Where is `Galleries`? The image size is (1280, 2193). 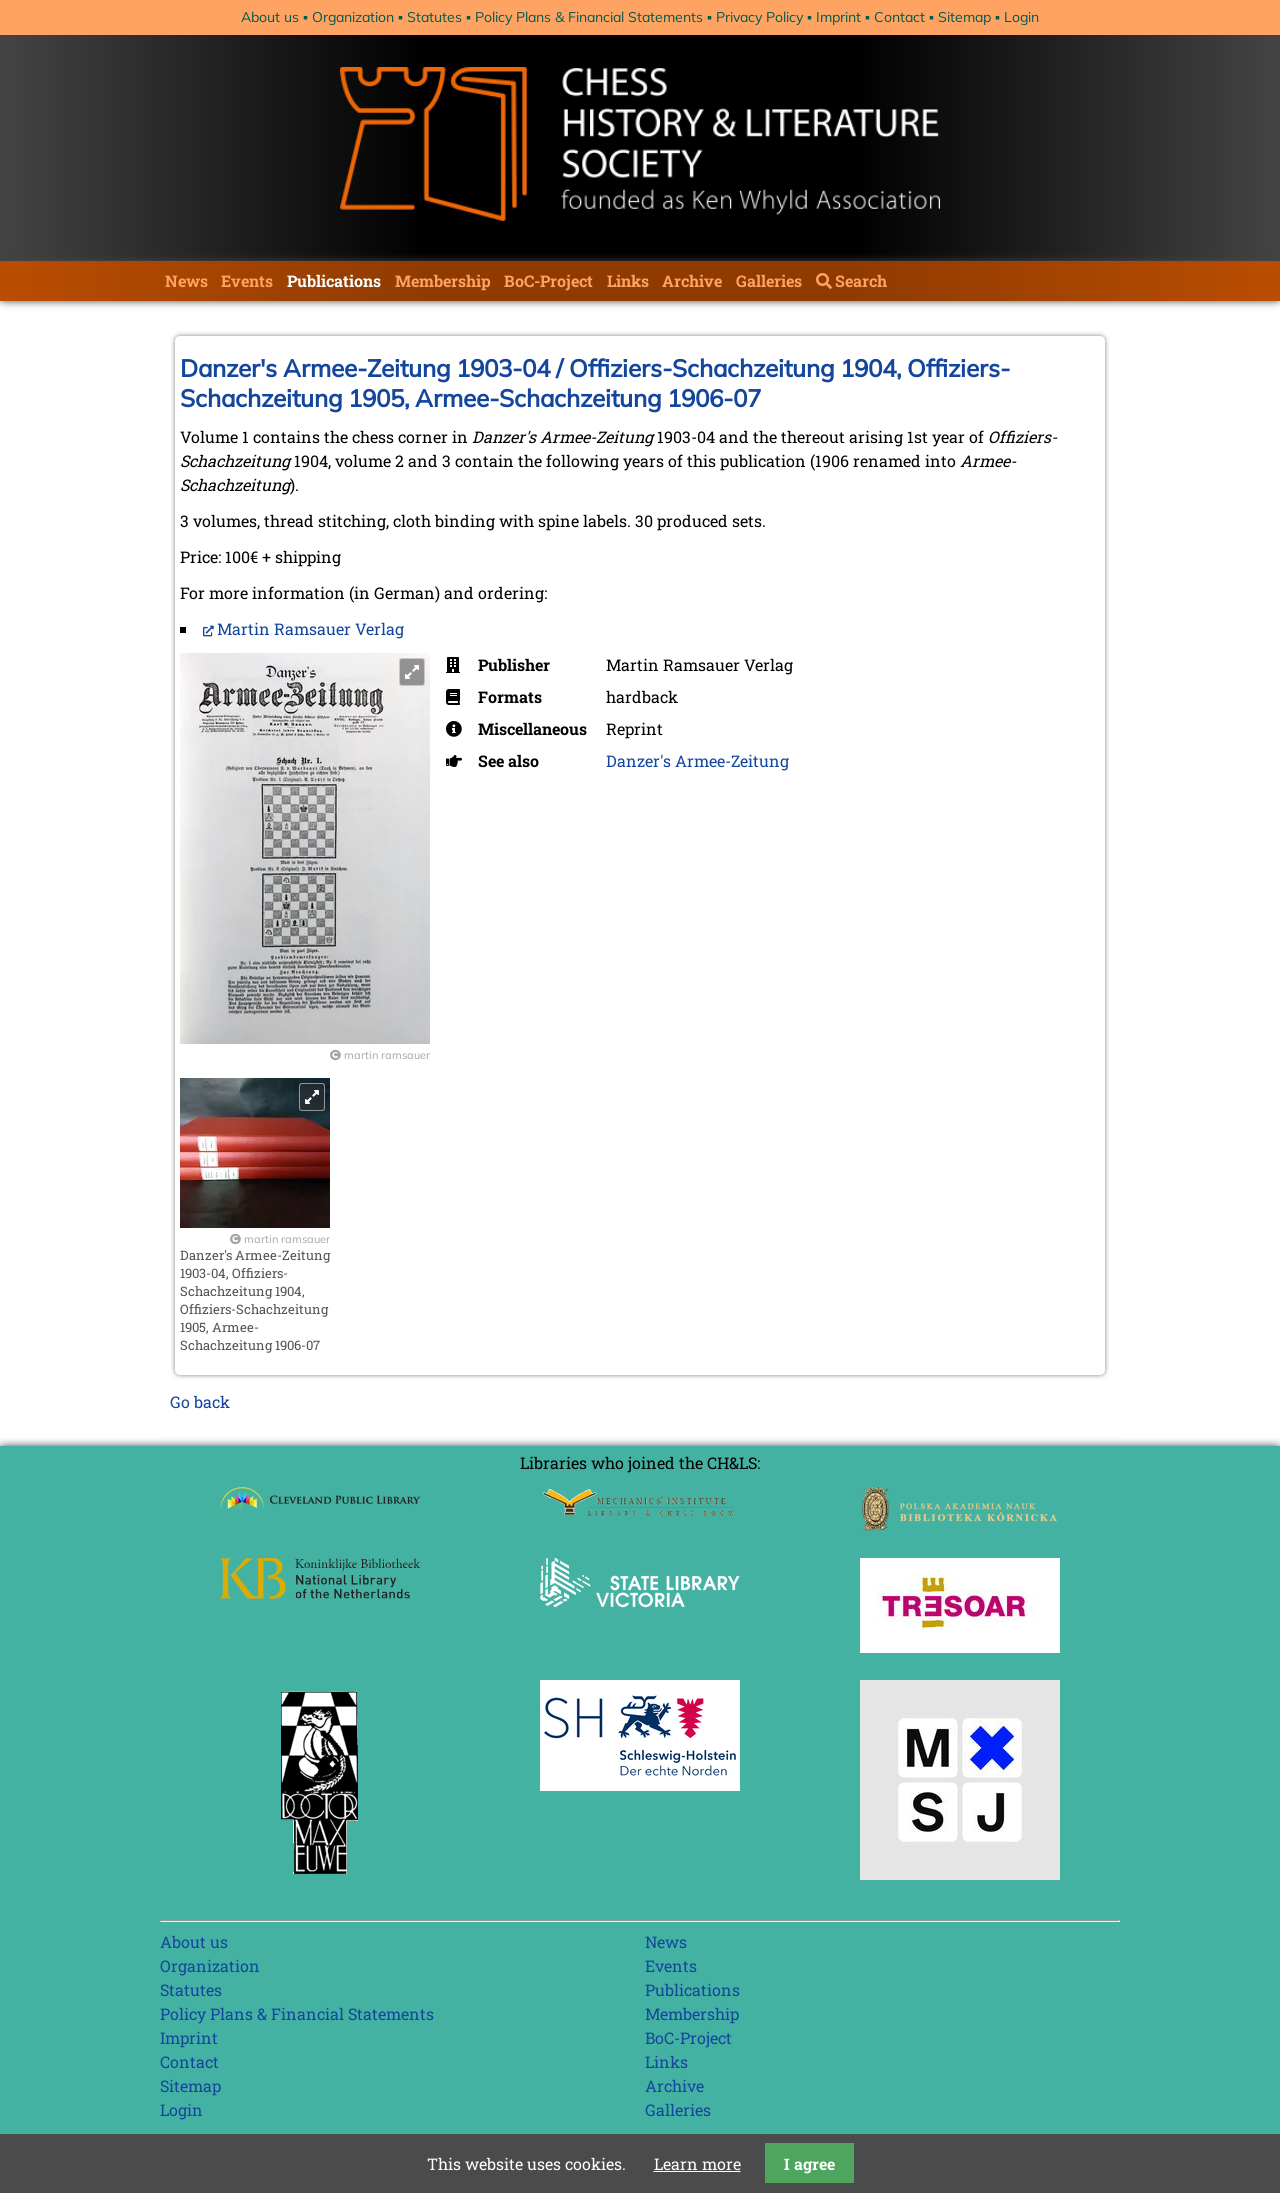 Galleries is located at coordinates (769, 280).